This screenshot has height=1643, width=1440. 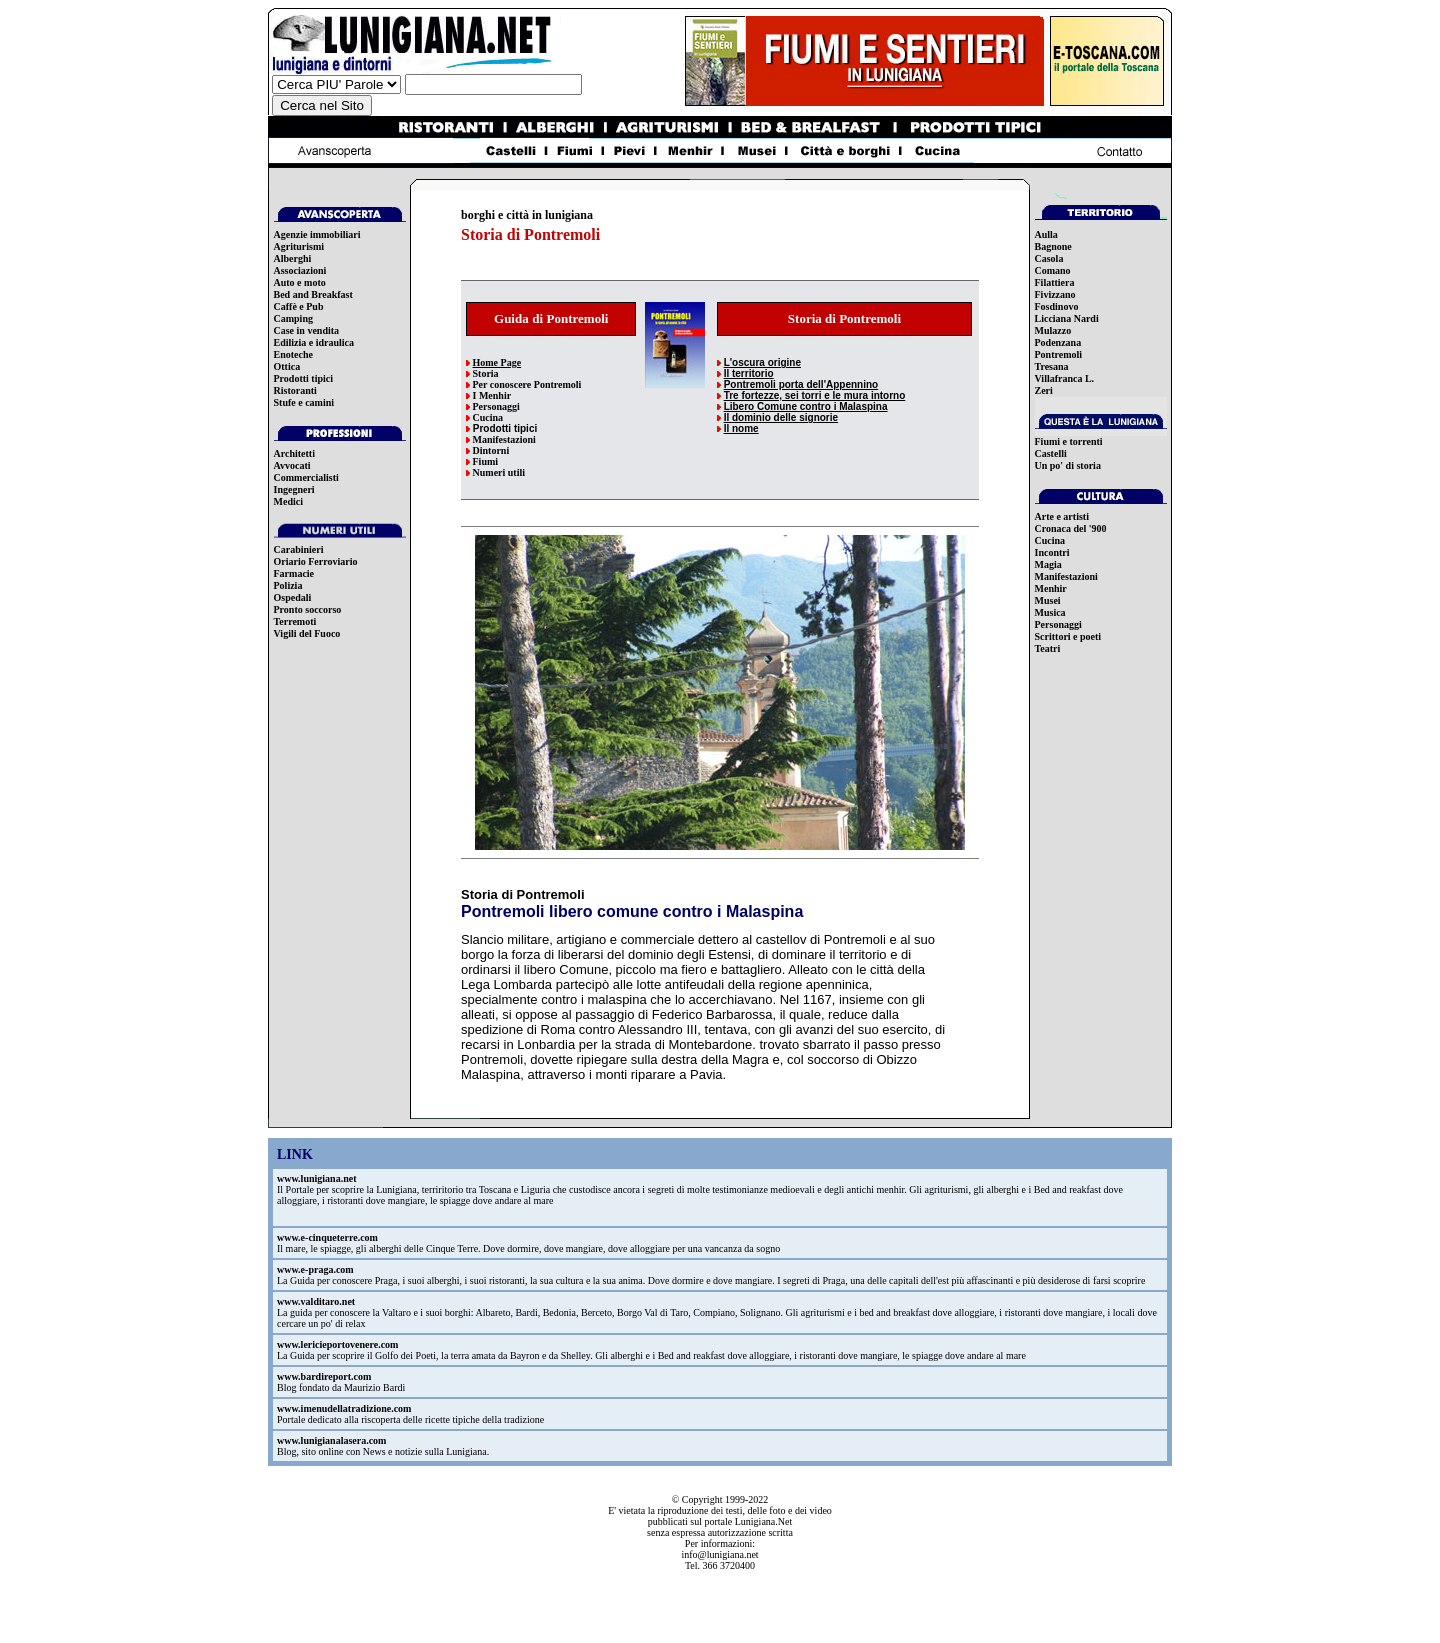 I want to click on borghi e città in lunigiana, so click(x=527, y=215).